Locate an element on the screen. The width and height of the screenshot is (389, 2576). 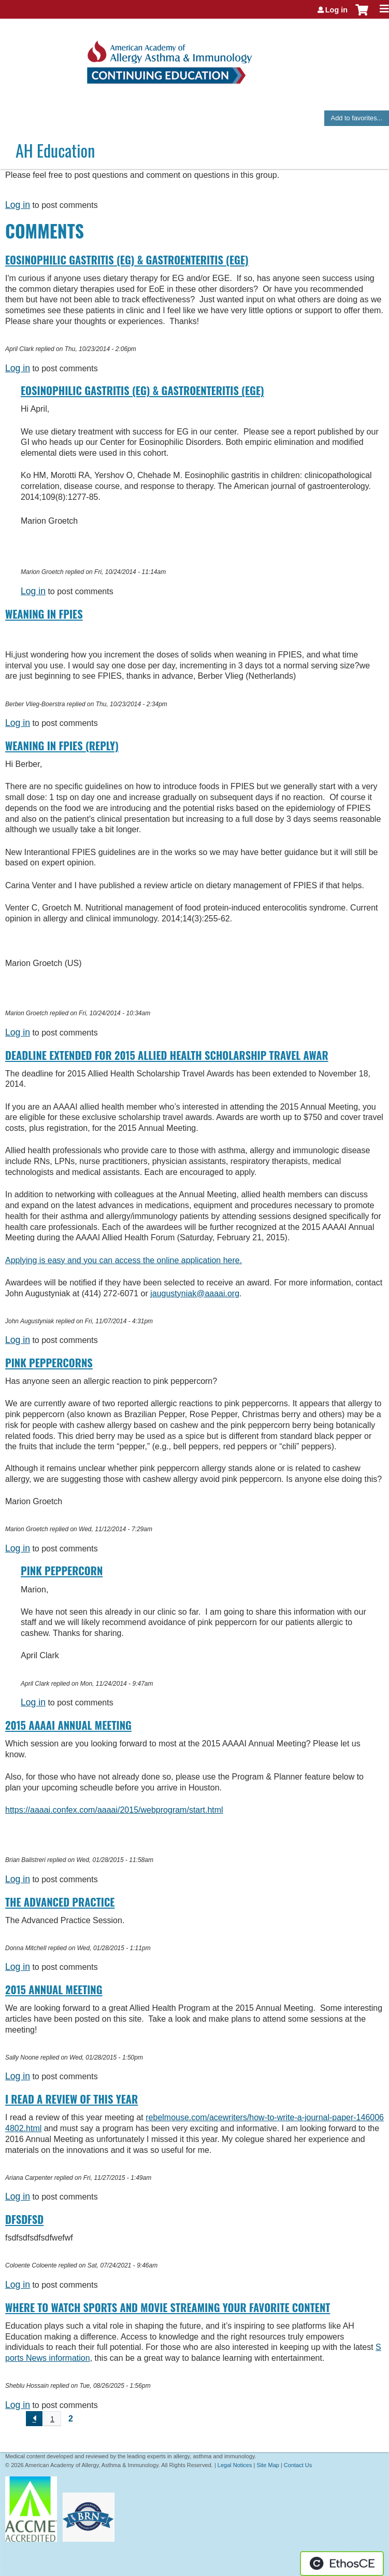
Legal Notices is located at coordinates (235, 2465).